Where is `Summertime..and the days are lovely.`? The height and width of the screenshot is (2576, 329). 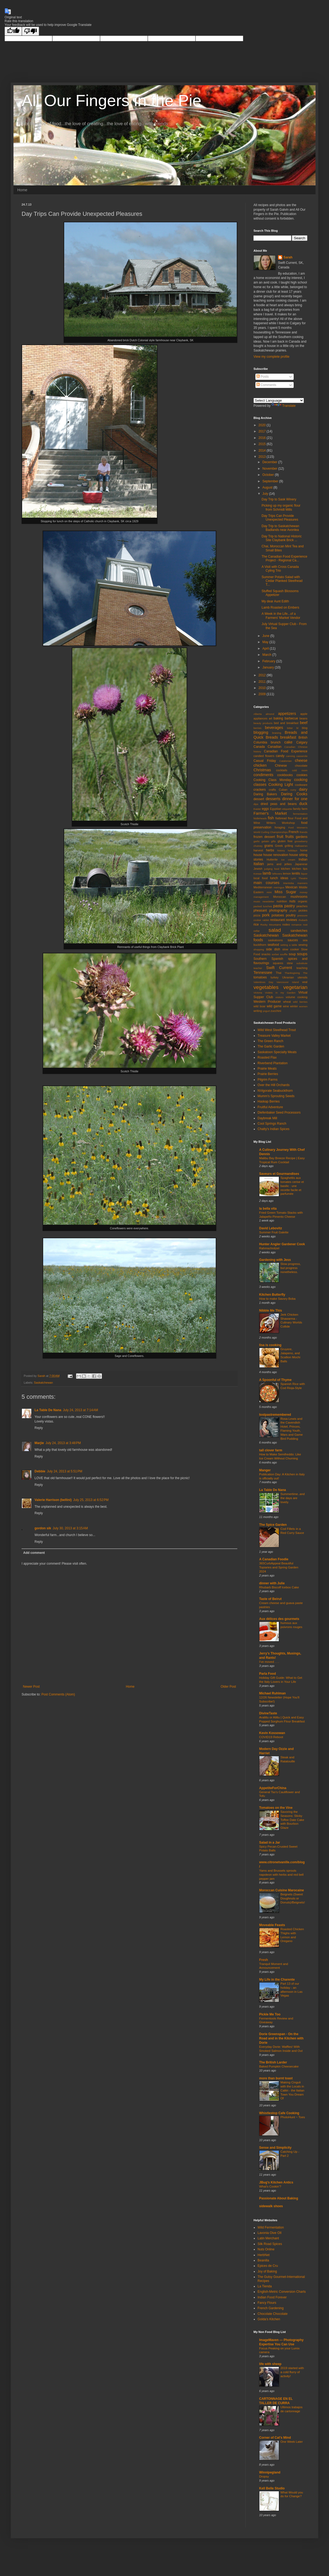
Summertime..and the days are lovely. is located at coordinates (292, 1498).